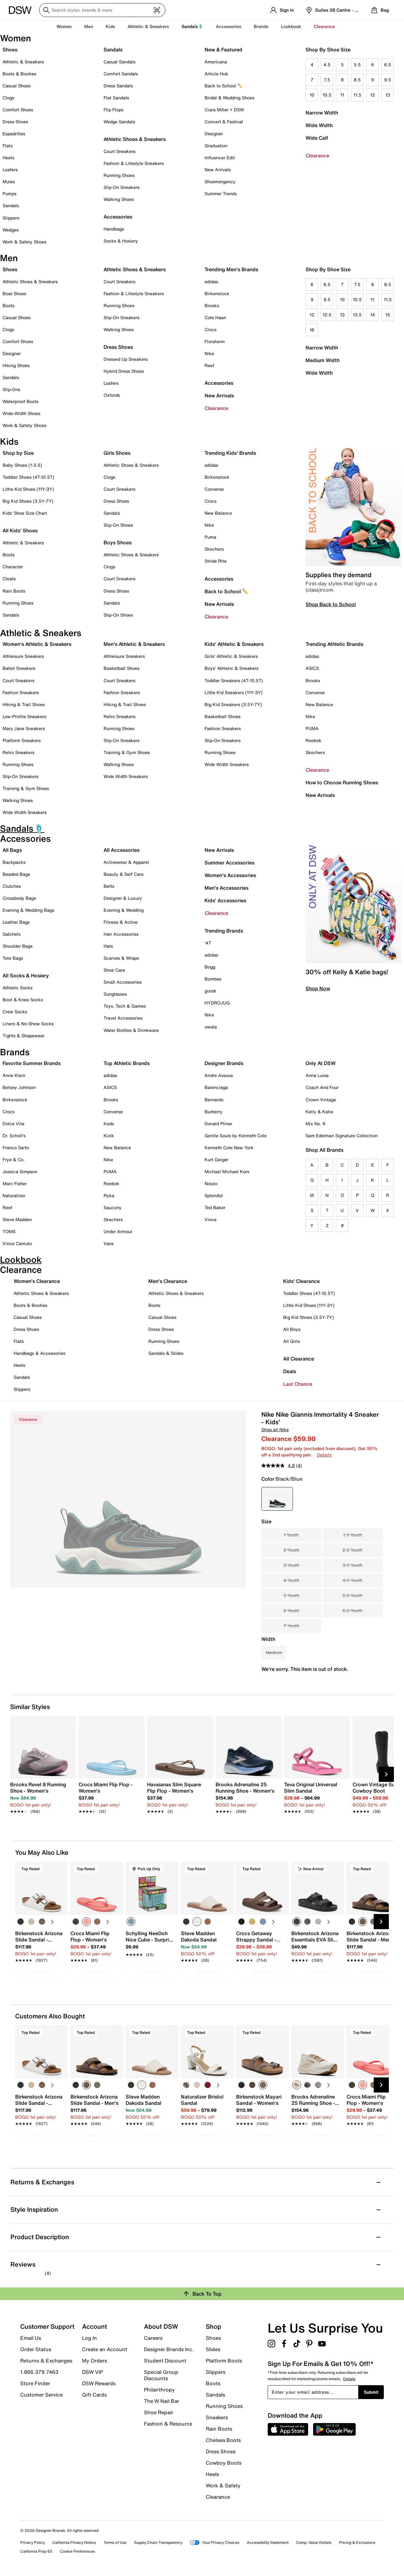 This screenshot has width=404, height=2576. What do you see at coordinates (126, 862) in the screenshot?
I see `Activewear & Apparel` at bounding box center [126, 862].